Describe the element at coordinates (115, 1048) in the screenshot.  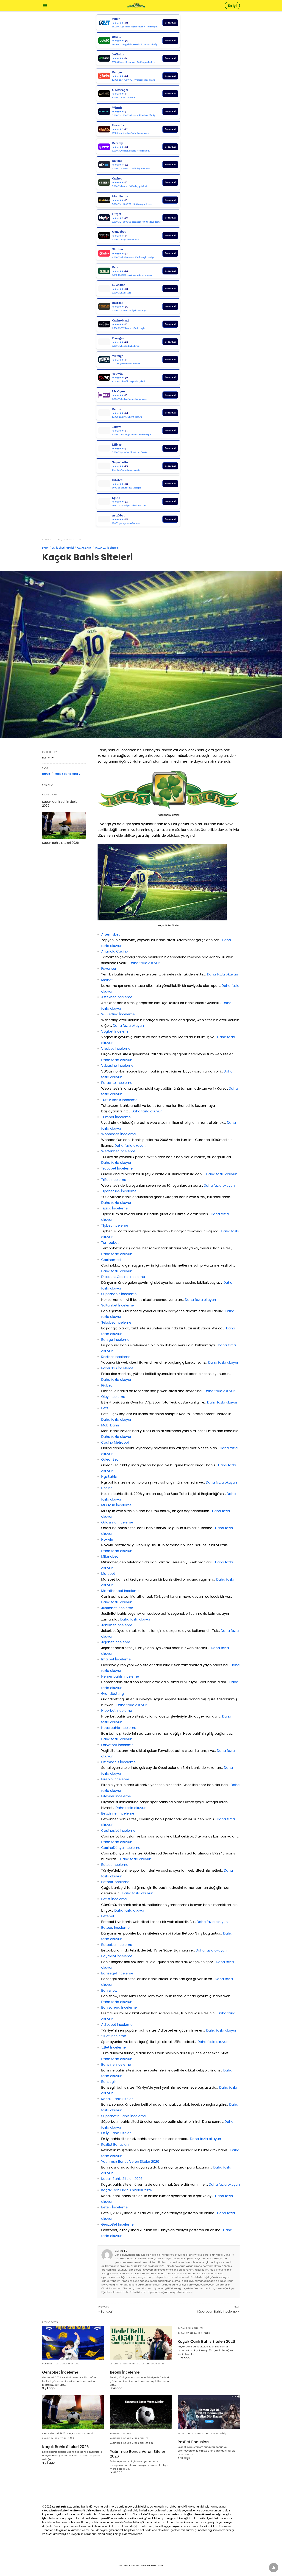
I see `Vikabet İnceleme` at that location.